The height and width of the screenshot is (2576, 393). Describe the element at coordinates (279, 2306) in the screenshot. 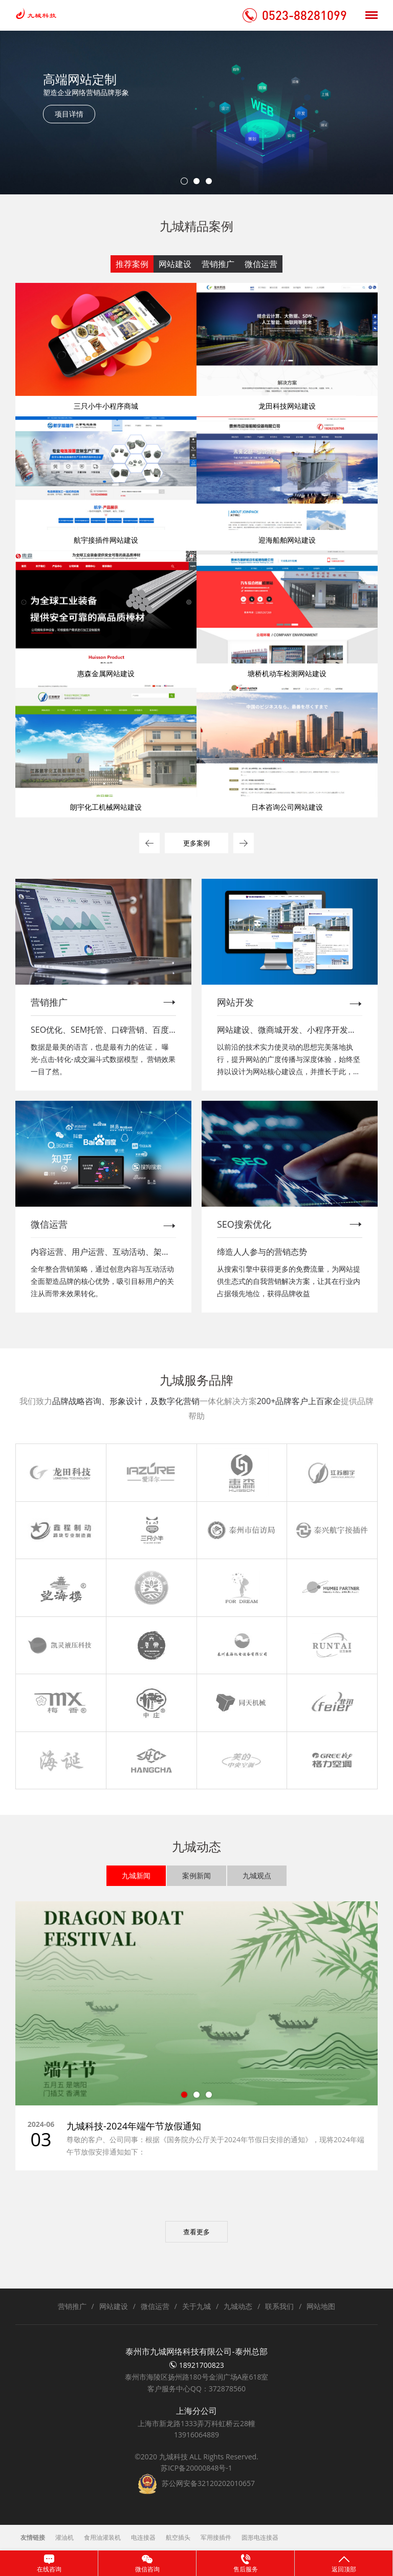

I see `联系我们` at that location.